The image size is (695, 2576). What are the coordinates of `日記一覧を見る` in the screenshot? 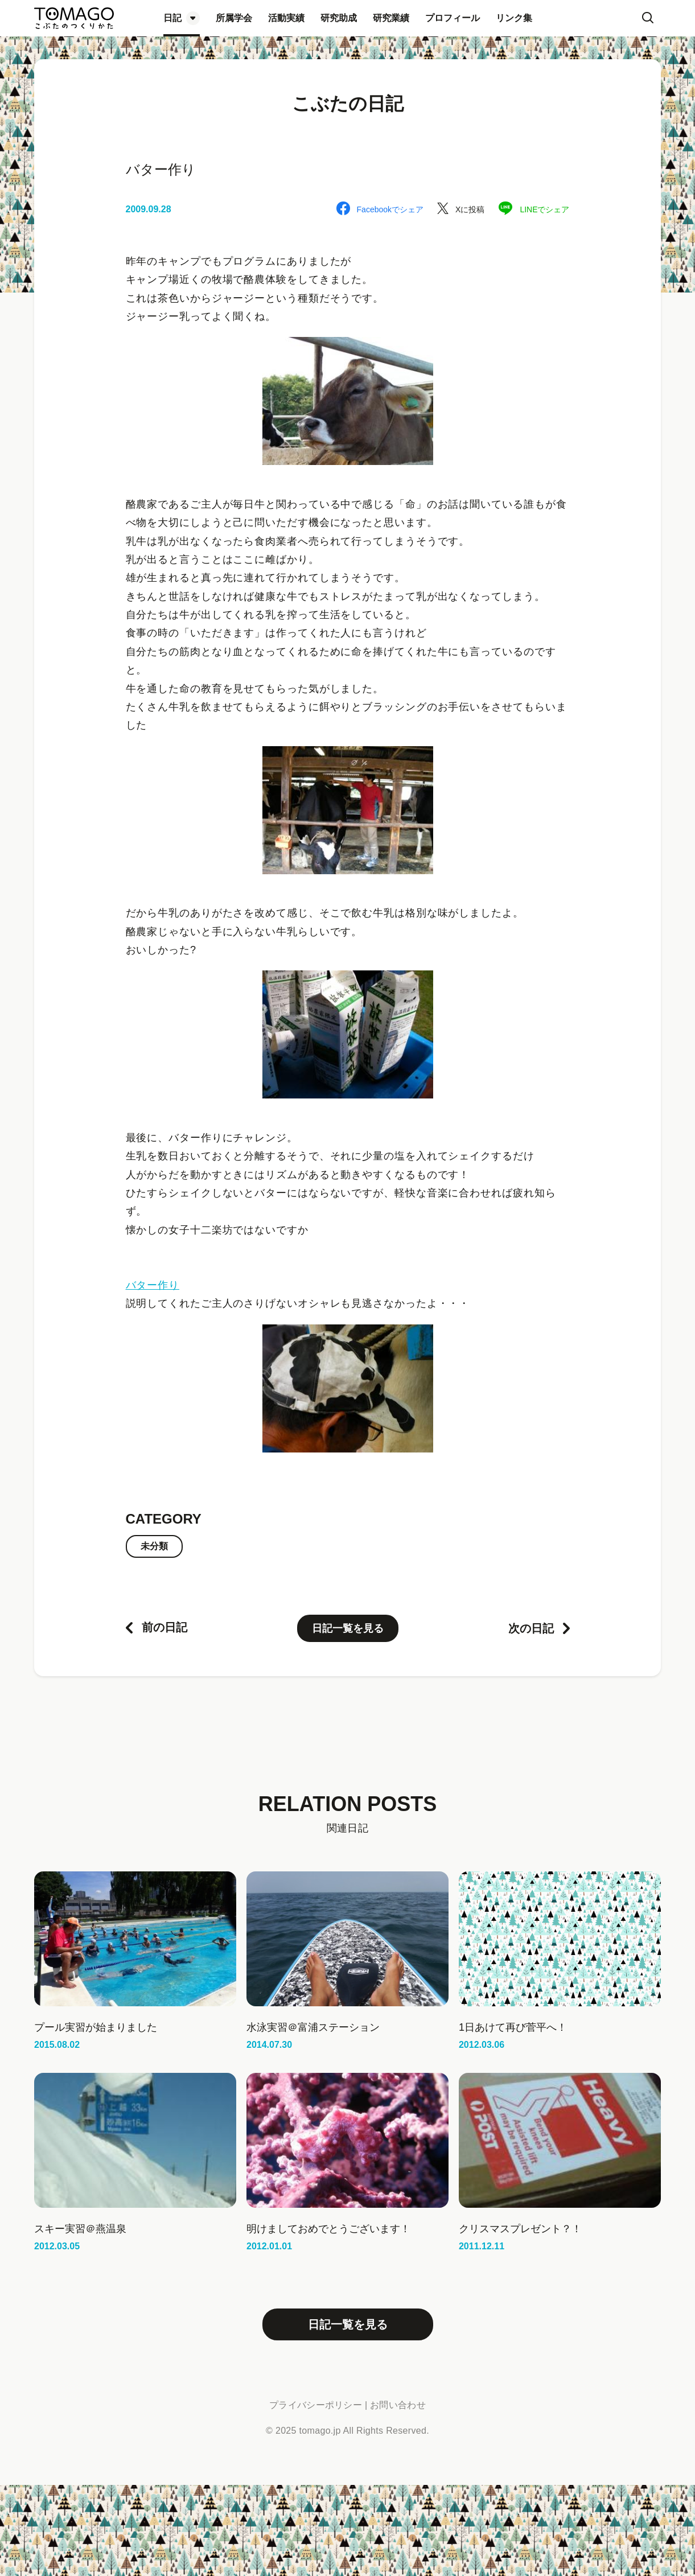 It's located at (348, 1628).